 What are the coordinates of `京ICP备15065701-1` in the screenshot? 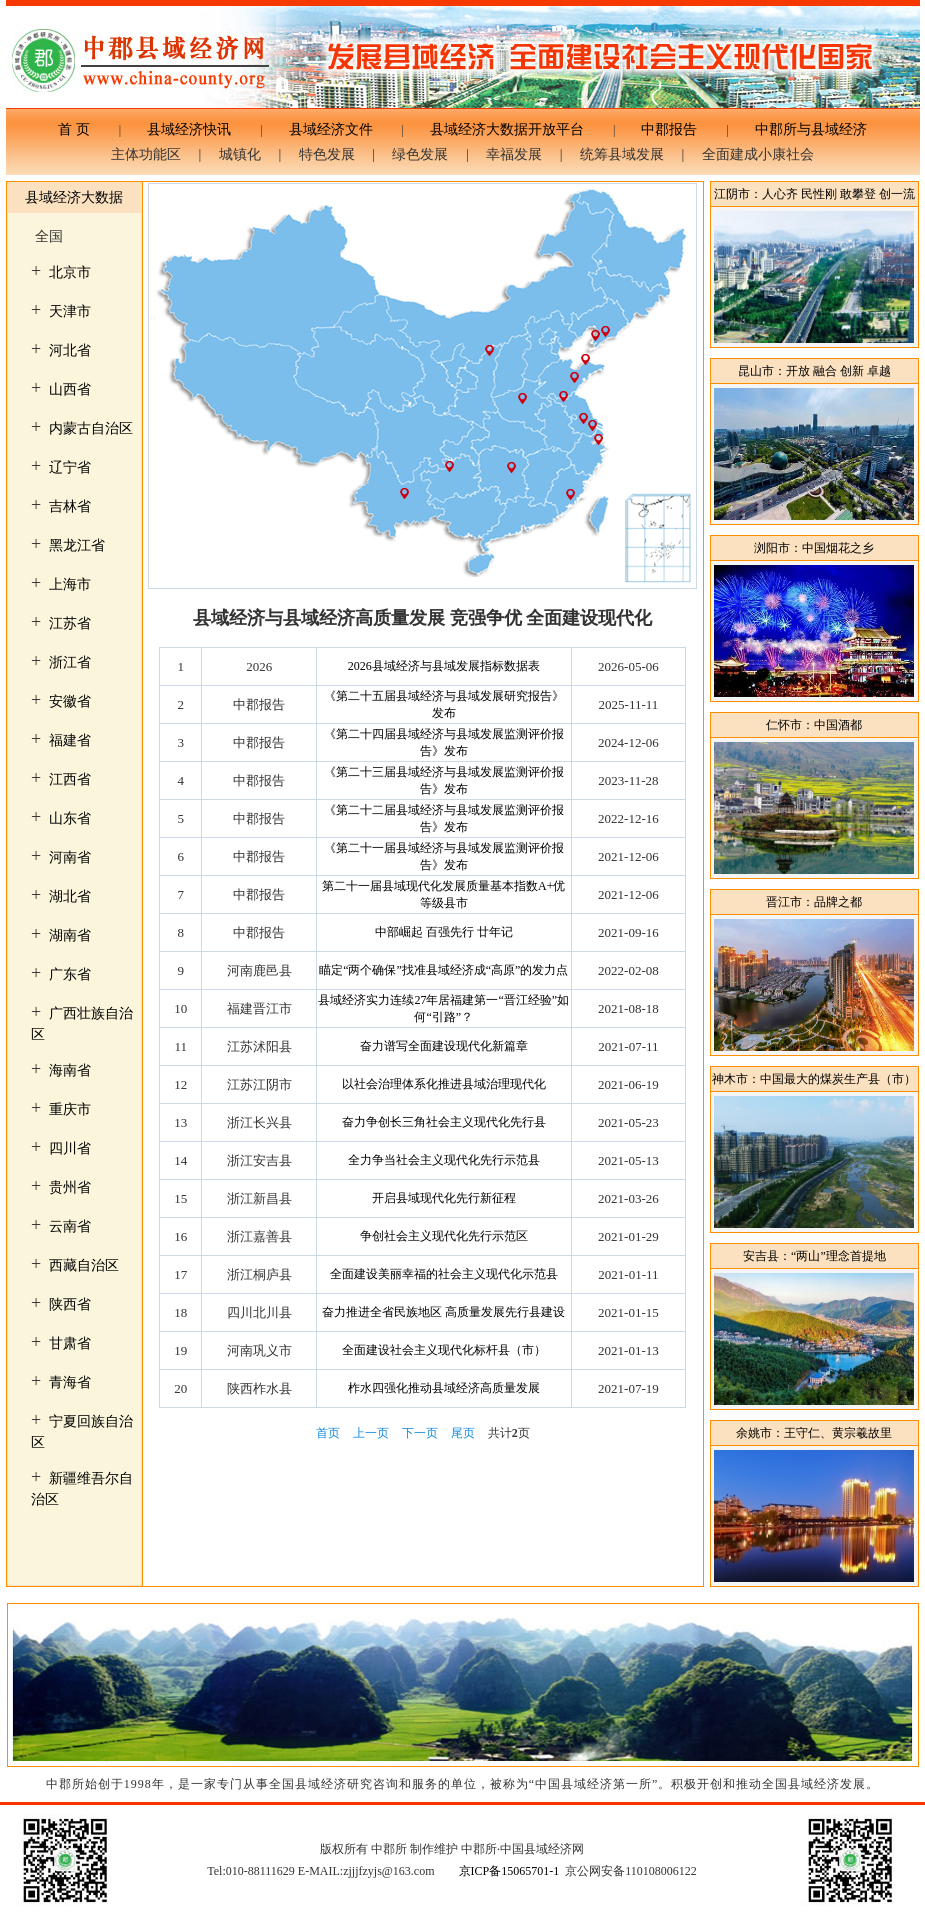 It's located at (509, 1871).